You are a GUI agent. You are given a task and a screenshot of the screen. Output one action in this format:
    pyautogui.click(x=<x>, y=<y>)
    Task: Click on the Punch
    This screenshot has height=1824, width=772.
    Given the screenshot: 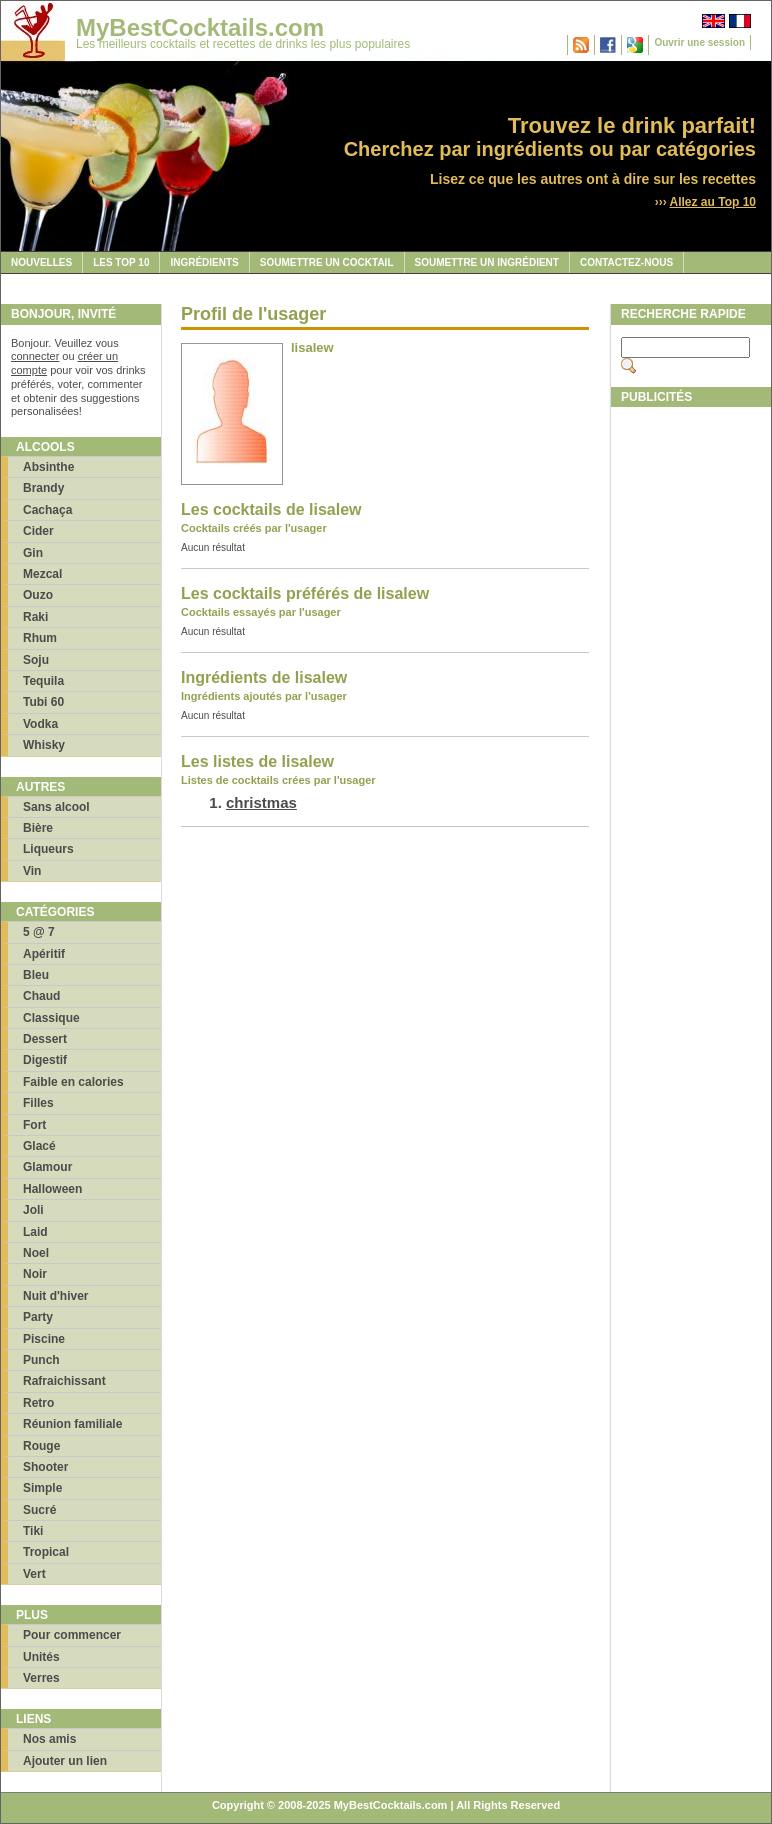 What is the action you would take?
    pyautogui.click(x=41, y=1360)
    